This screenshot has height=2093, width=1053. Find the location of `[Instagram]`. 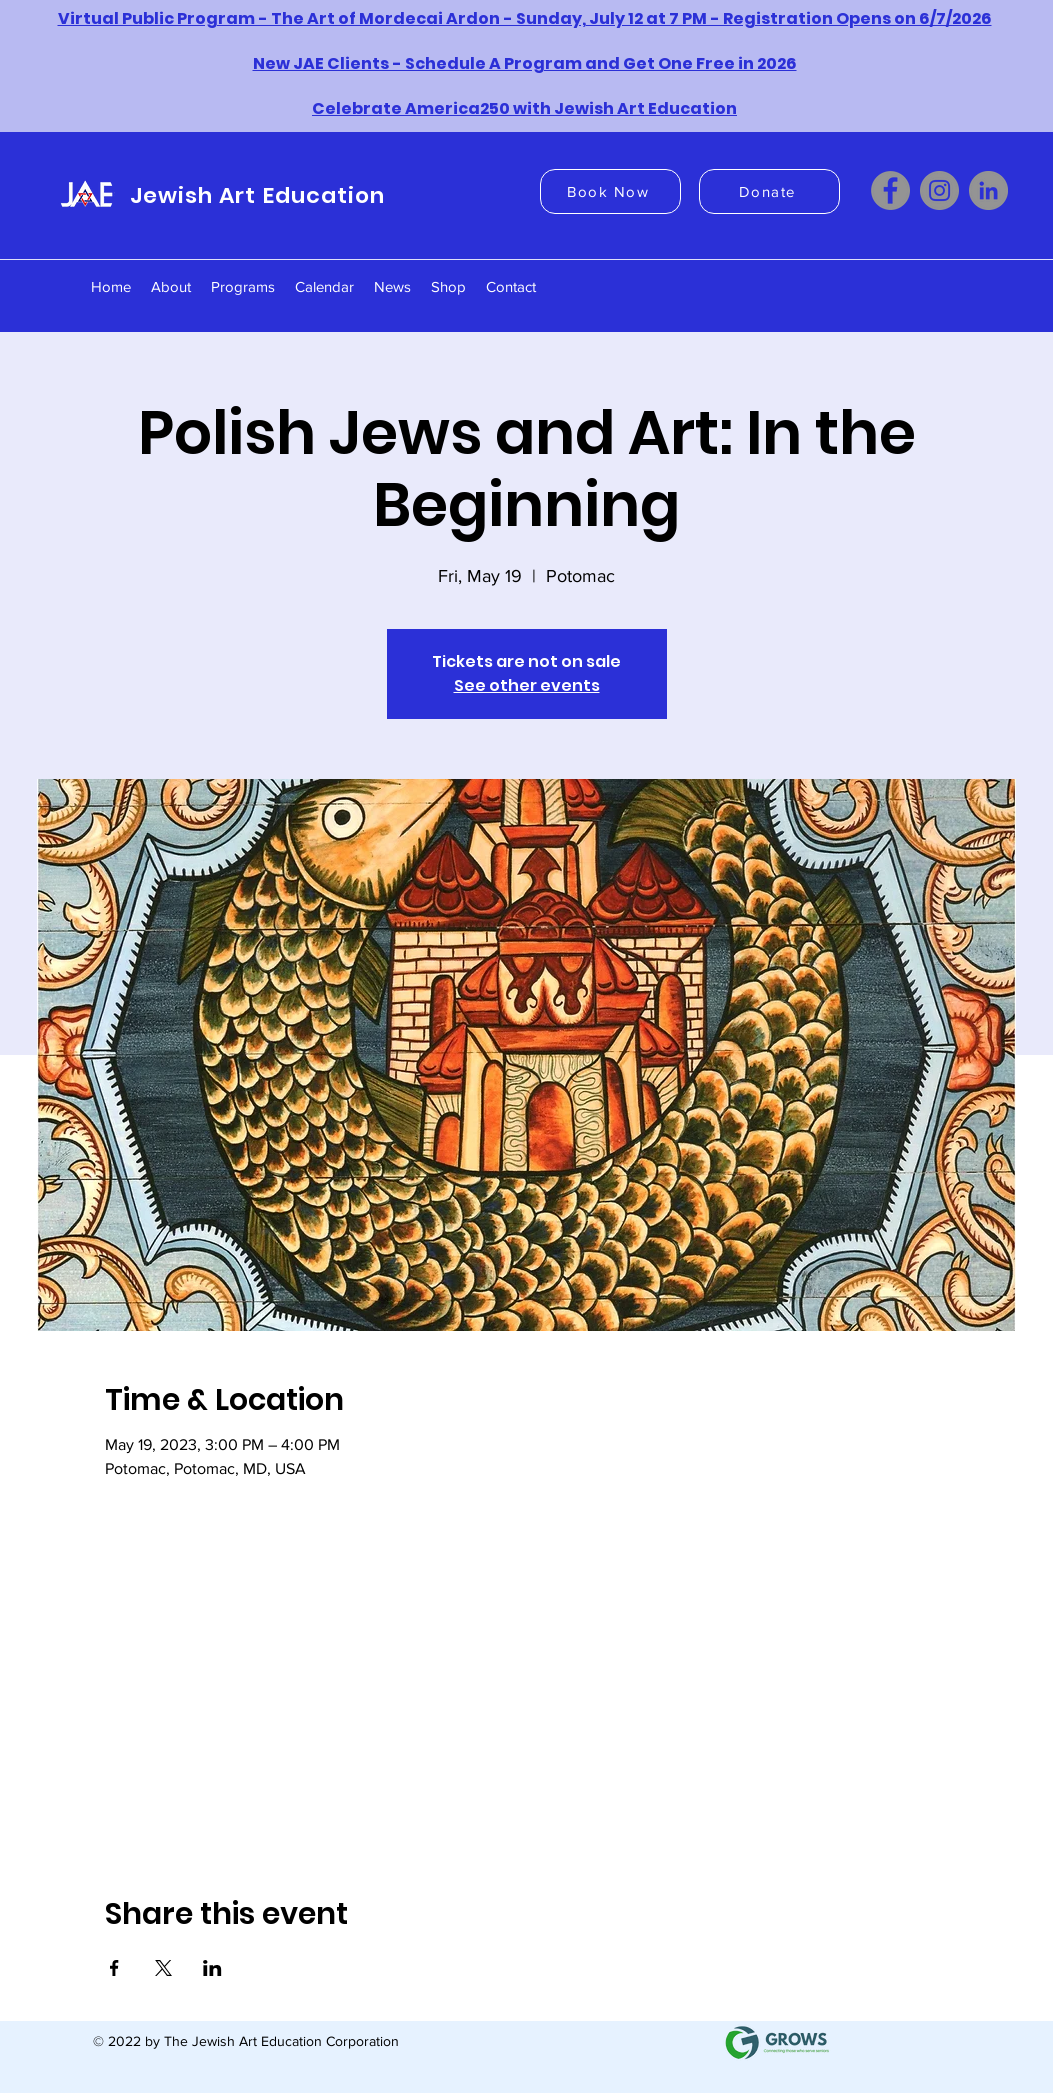

[Instagram] is located at coordinates (939, 190).